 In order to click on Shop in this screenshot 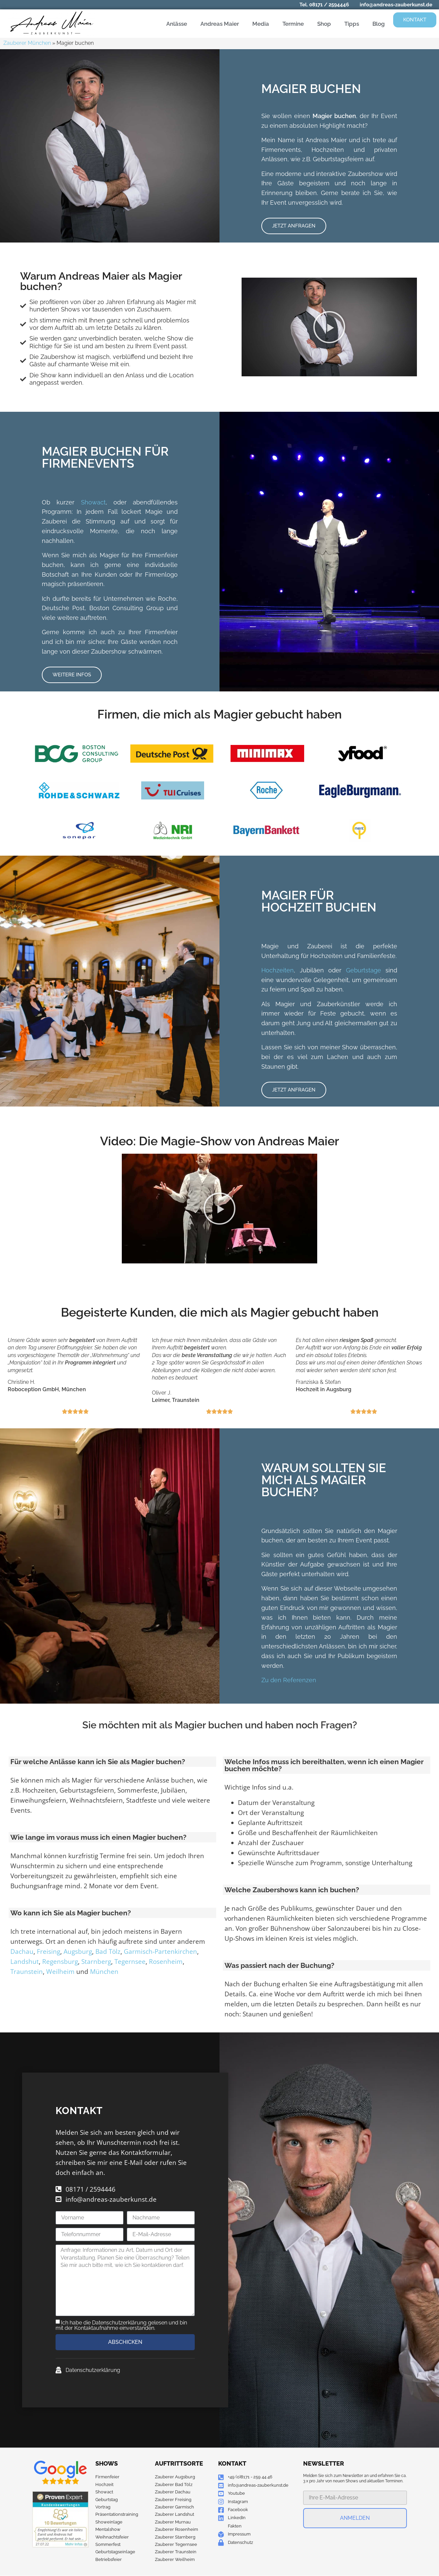, I will do `click(324, 23)`.